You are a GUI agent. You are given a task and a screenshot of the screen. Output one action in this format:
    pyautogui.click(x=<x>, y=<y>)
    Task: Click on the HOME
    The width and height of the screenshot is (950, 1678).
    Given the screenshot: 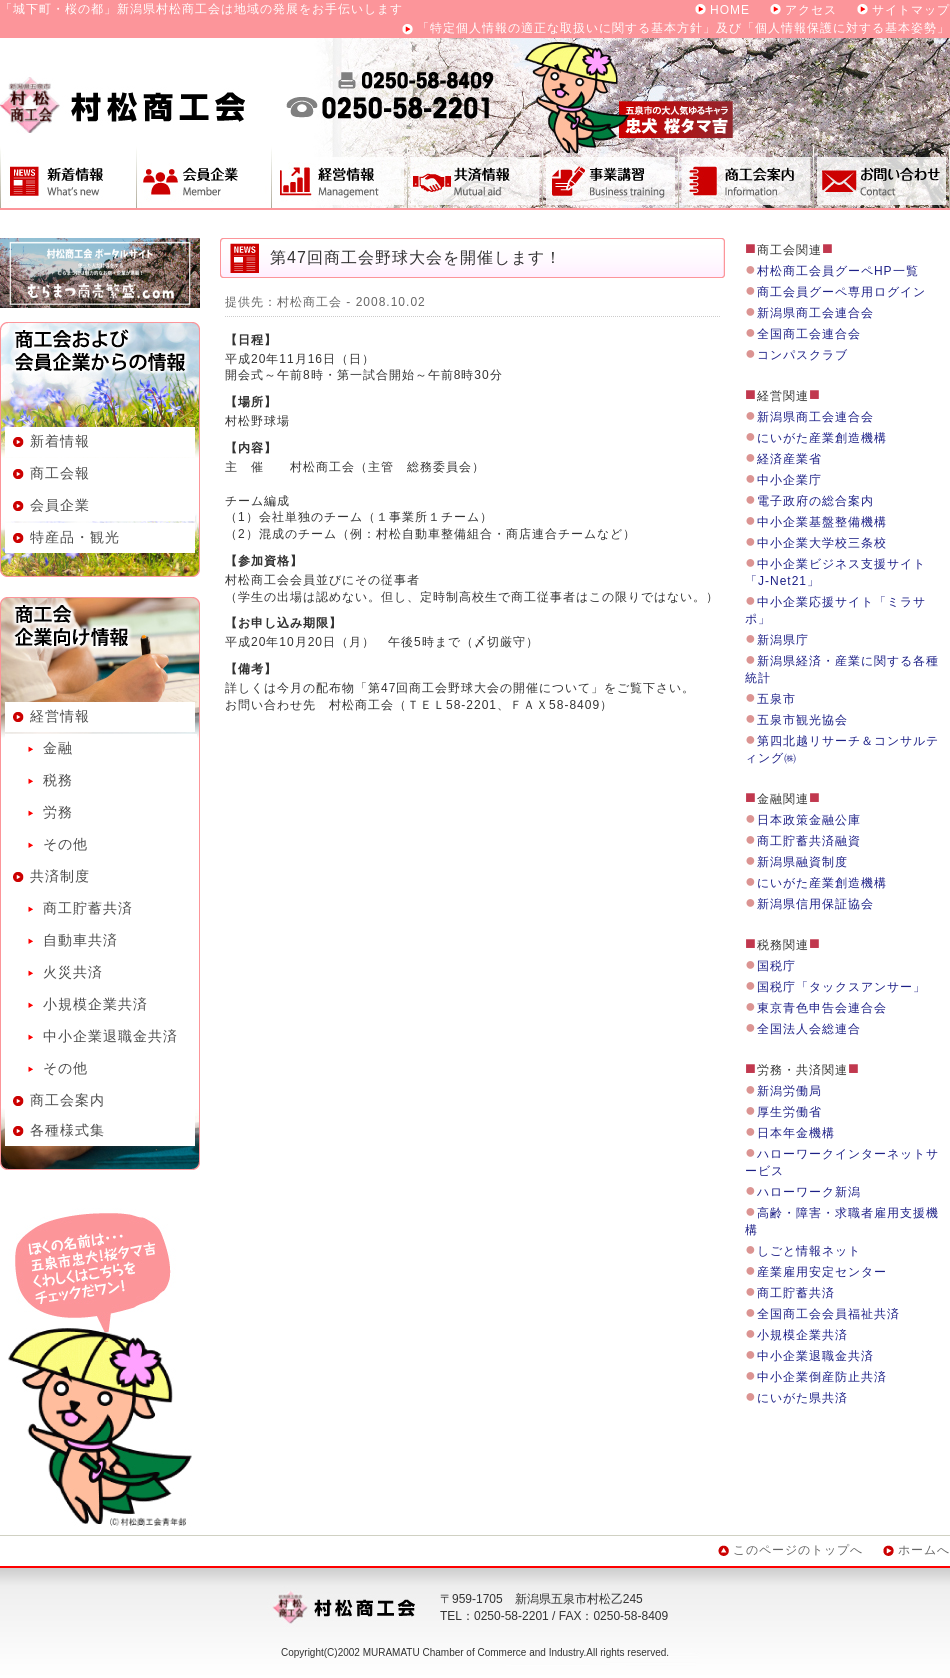 What is the action you would take?
    pyautogui.click(x=730, y=10)
    